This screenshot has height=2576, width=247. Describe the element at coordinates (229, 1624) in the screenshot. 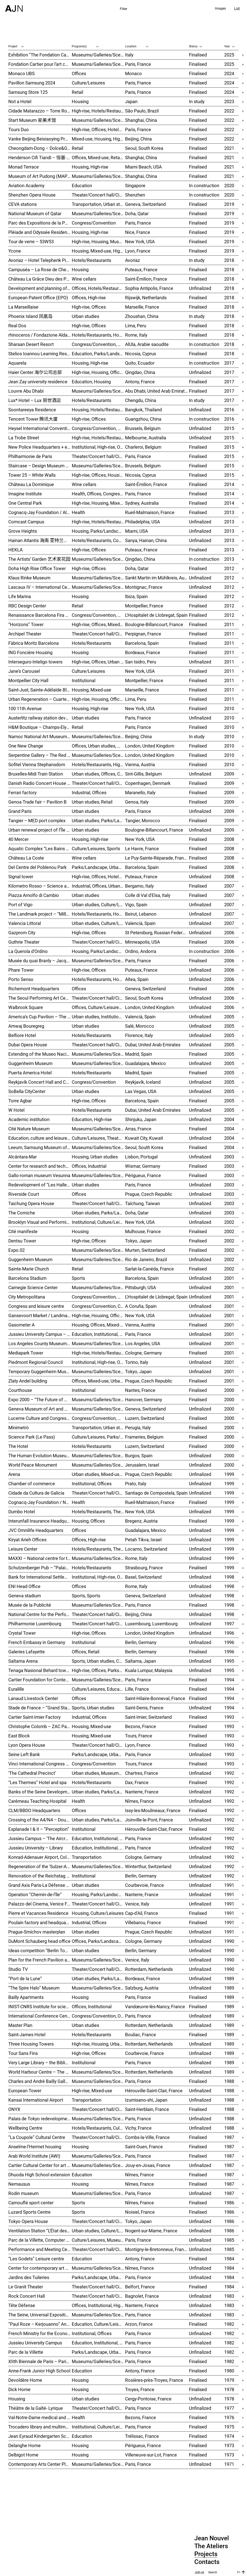

I see `1997` at that location.